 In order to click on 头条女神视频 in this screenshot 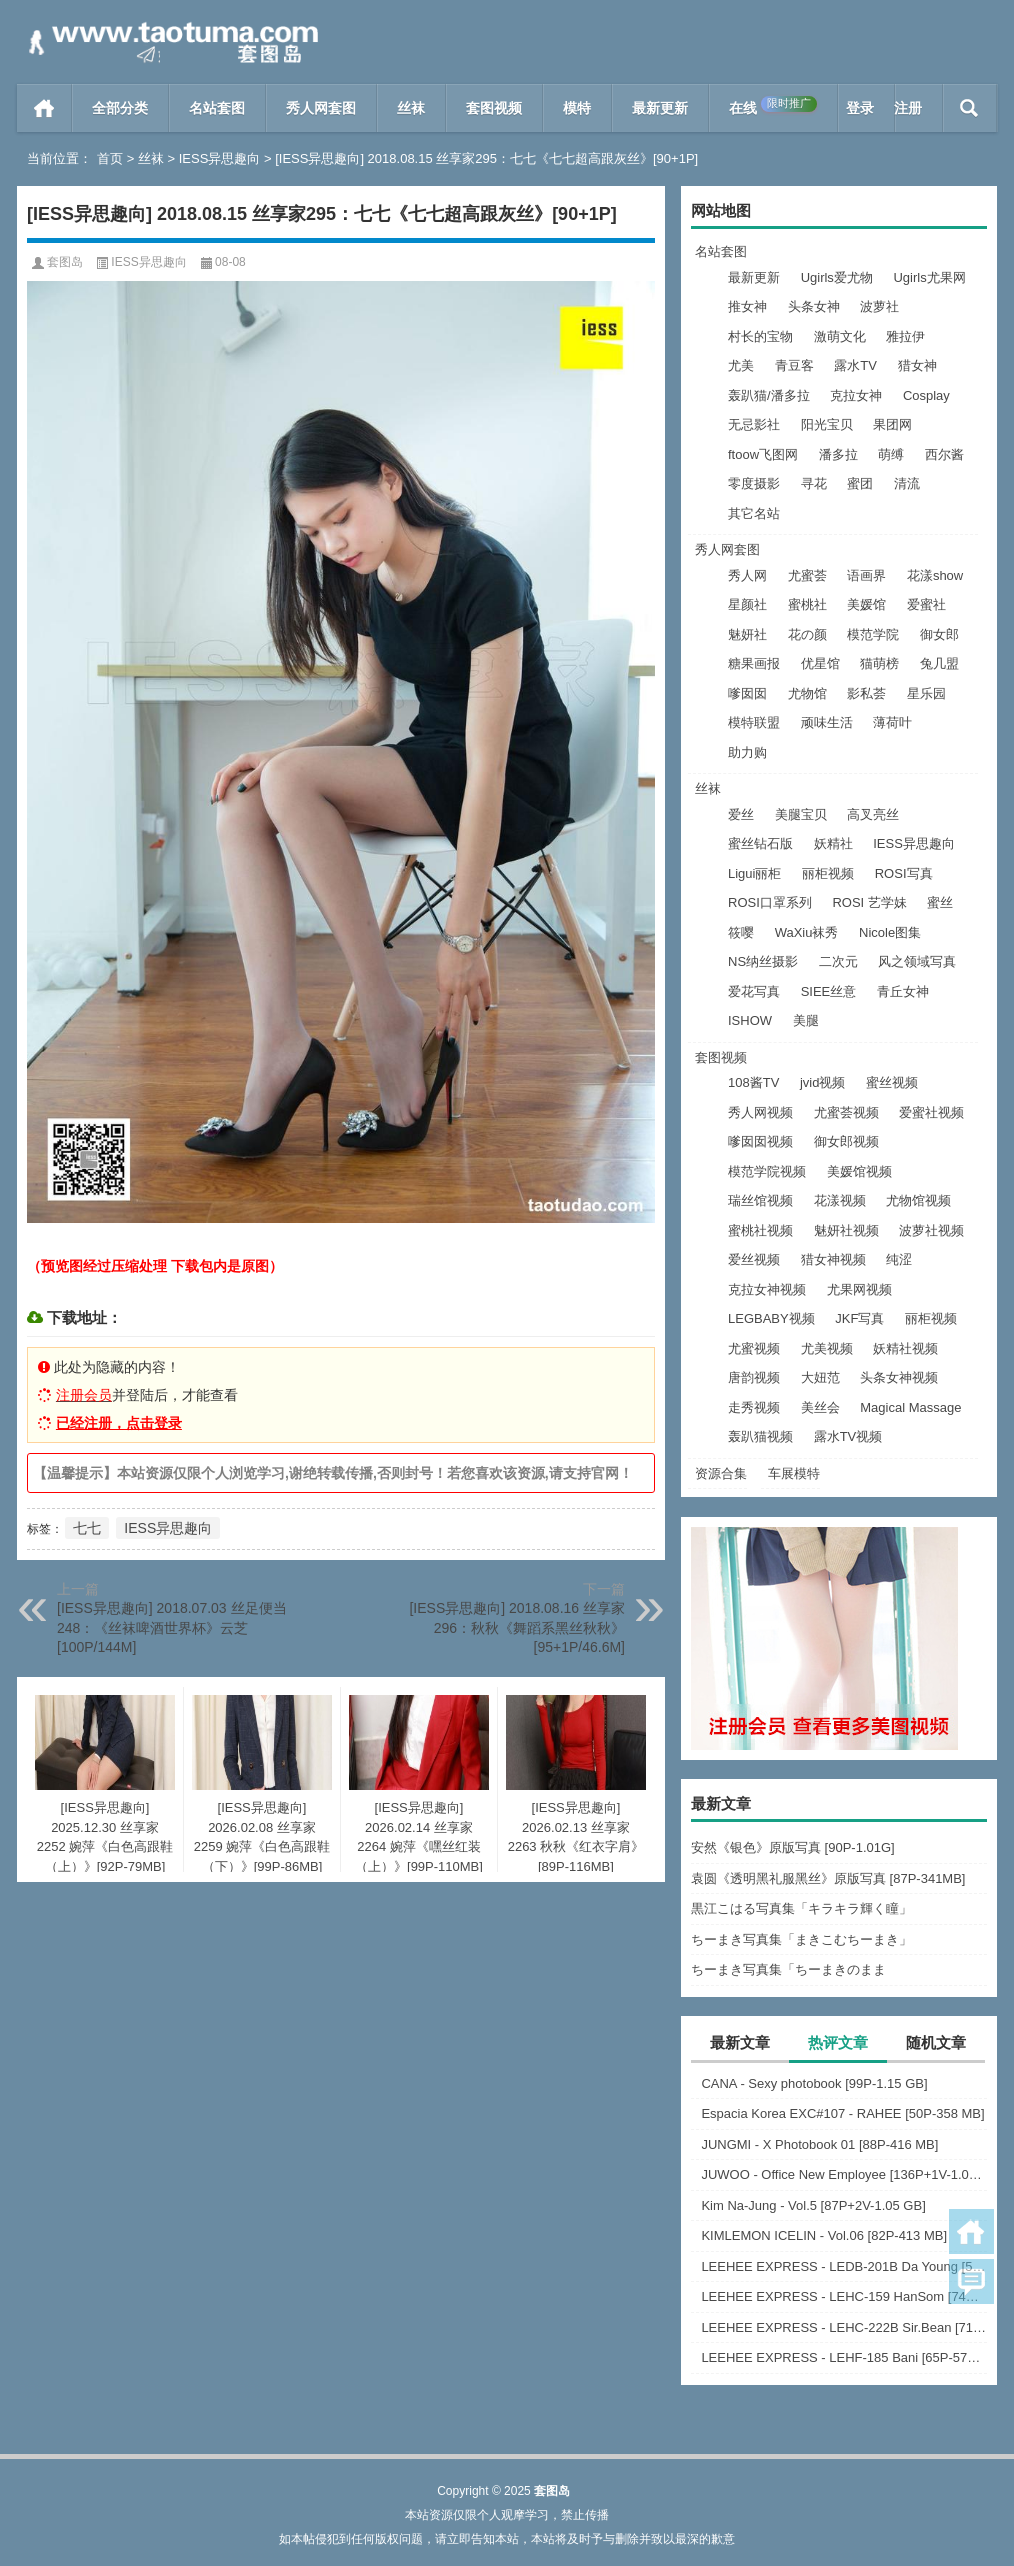, I will do `click(899, 1377)`.